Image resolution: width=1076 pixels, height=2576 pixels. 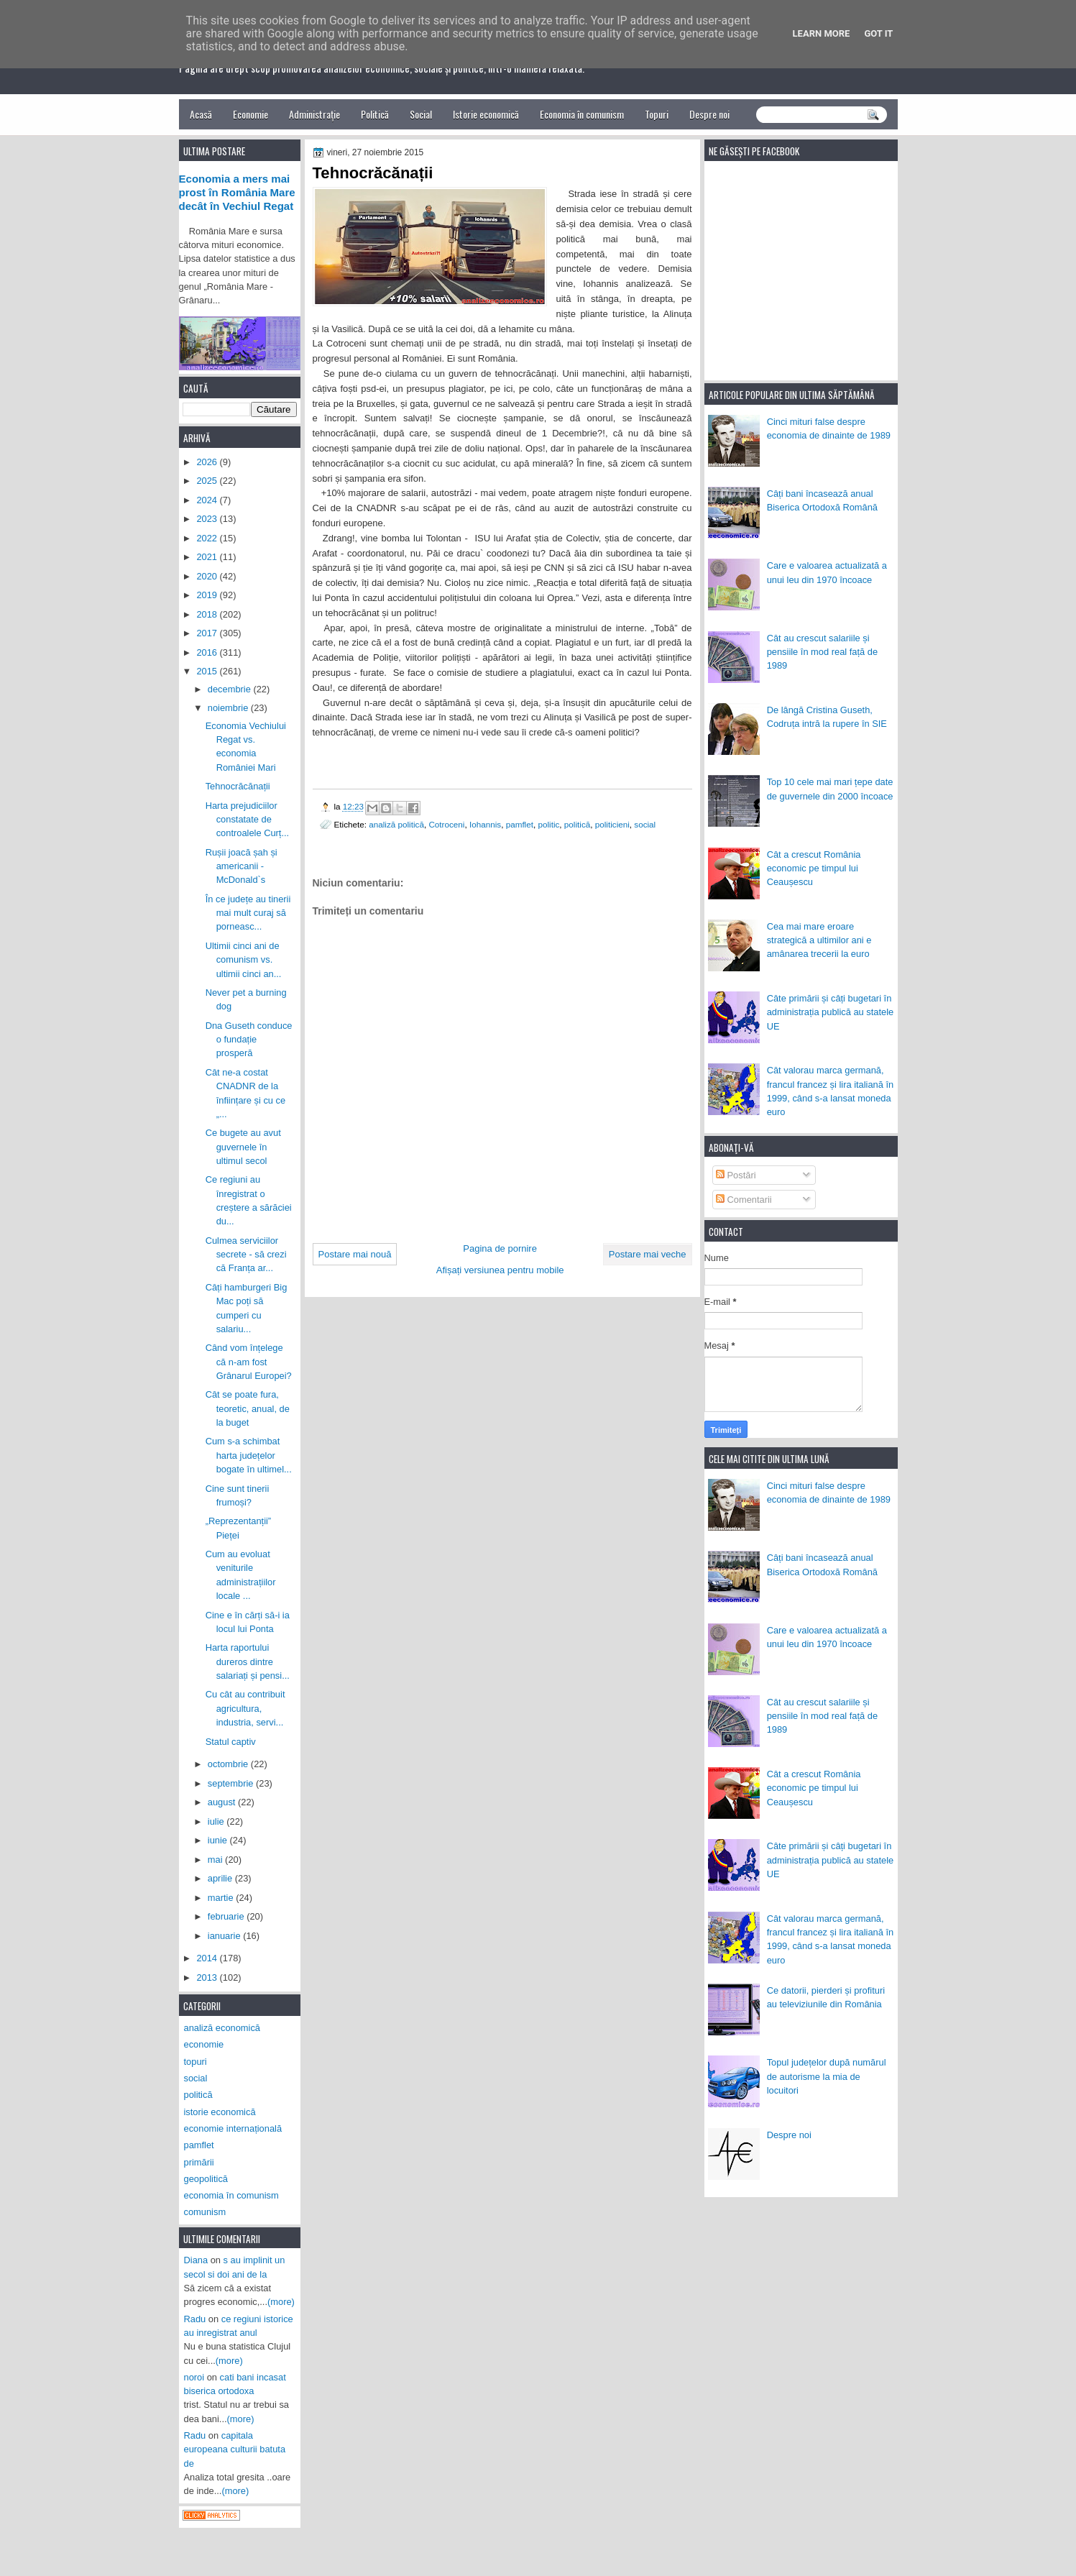 I want to click on Economie, so click(x=250, y=114).